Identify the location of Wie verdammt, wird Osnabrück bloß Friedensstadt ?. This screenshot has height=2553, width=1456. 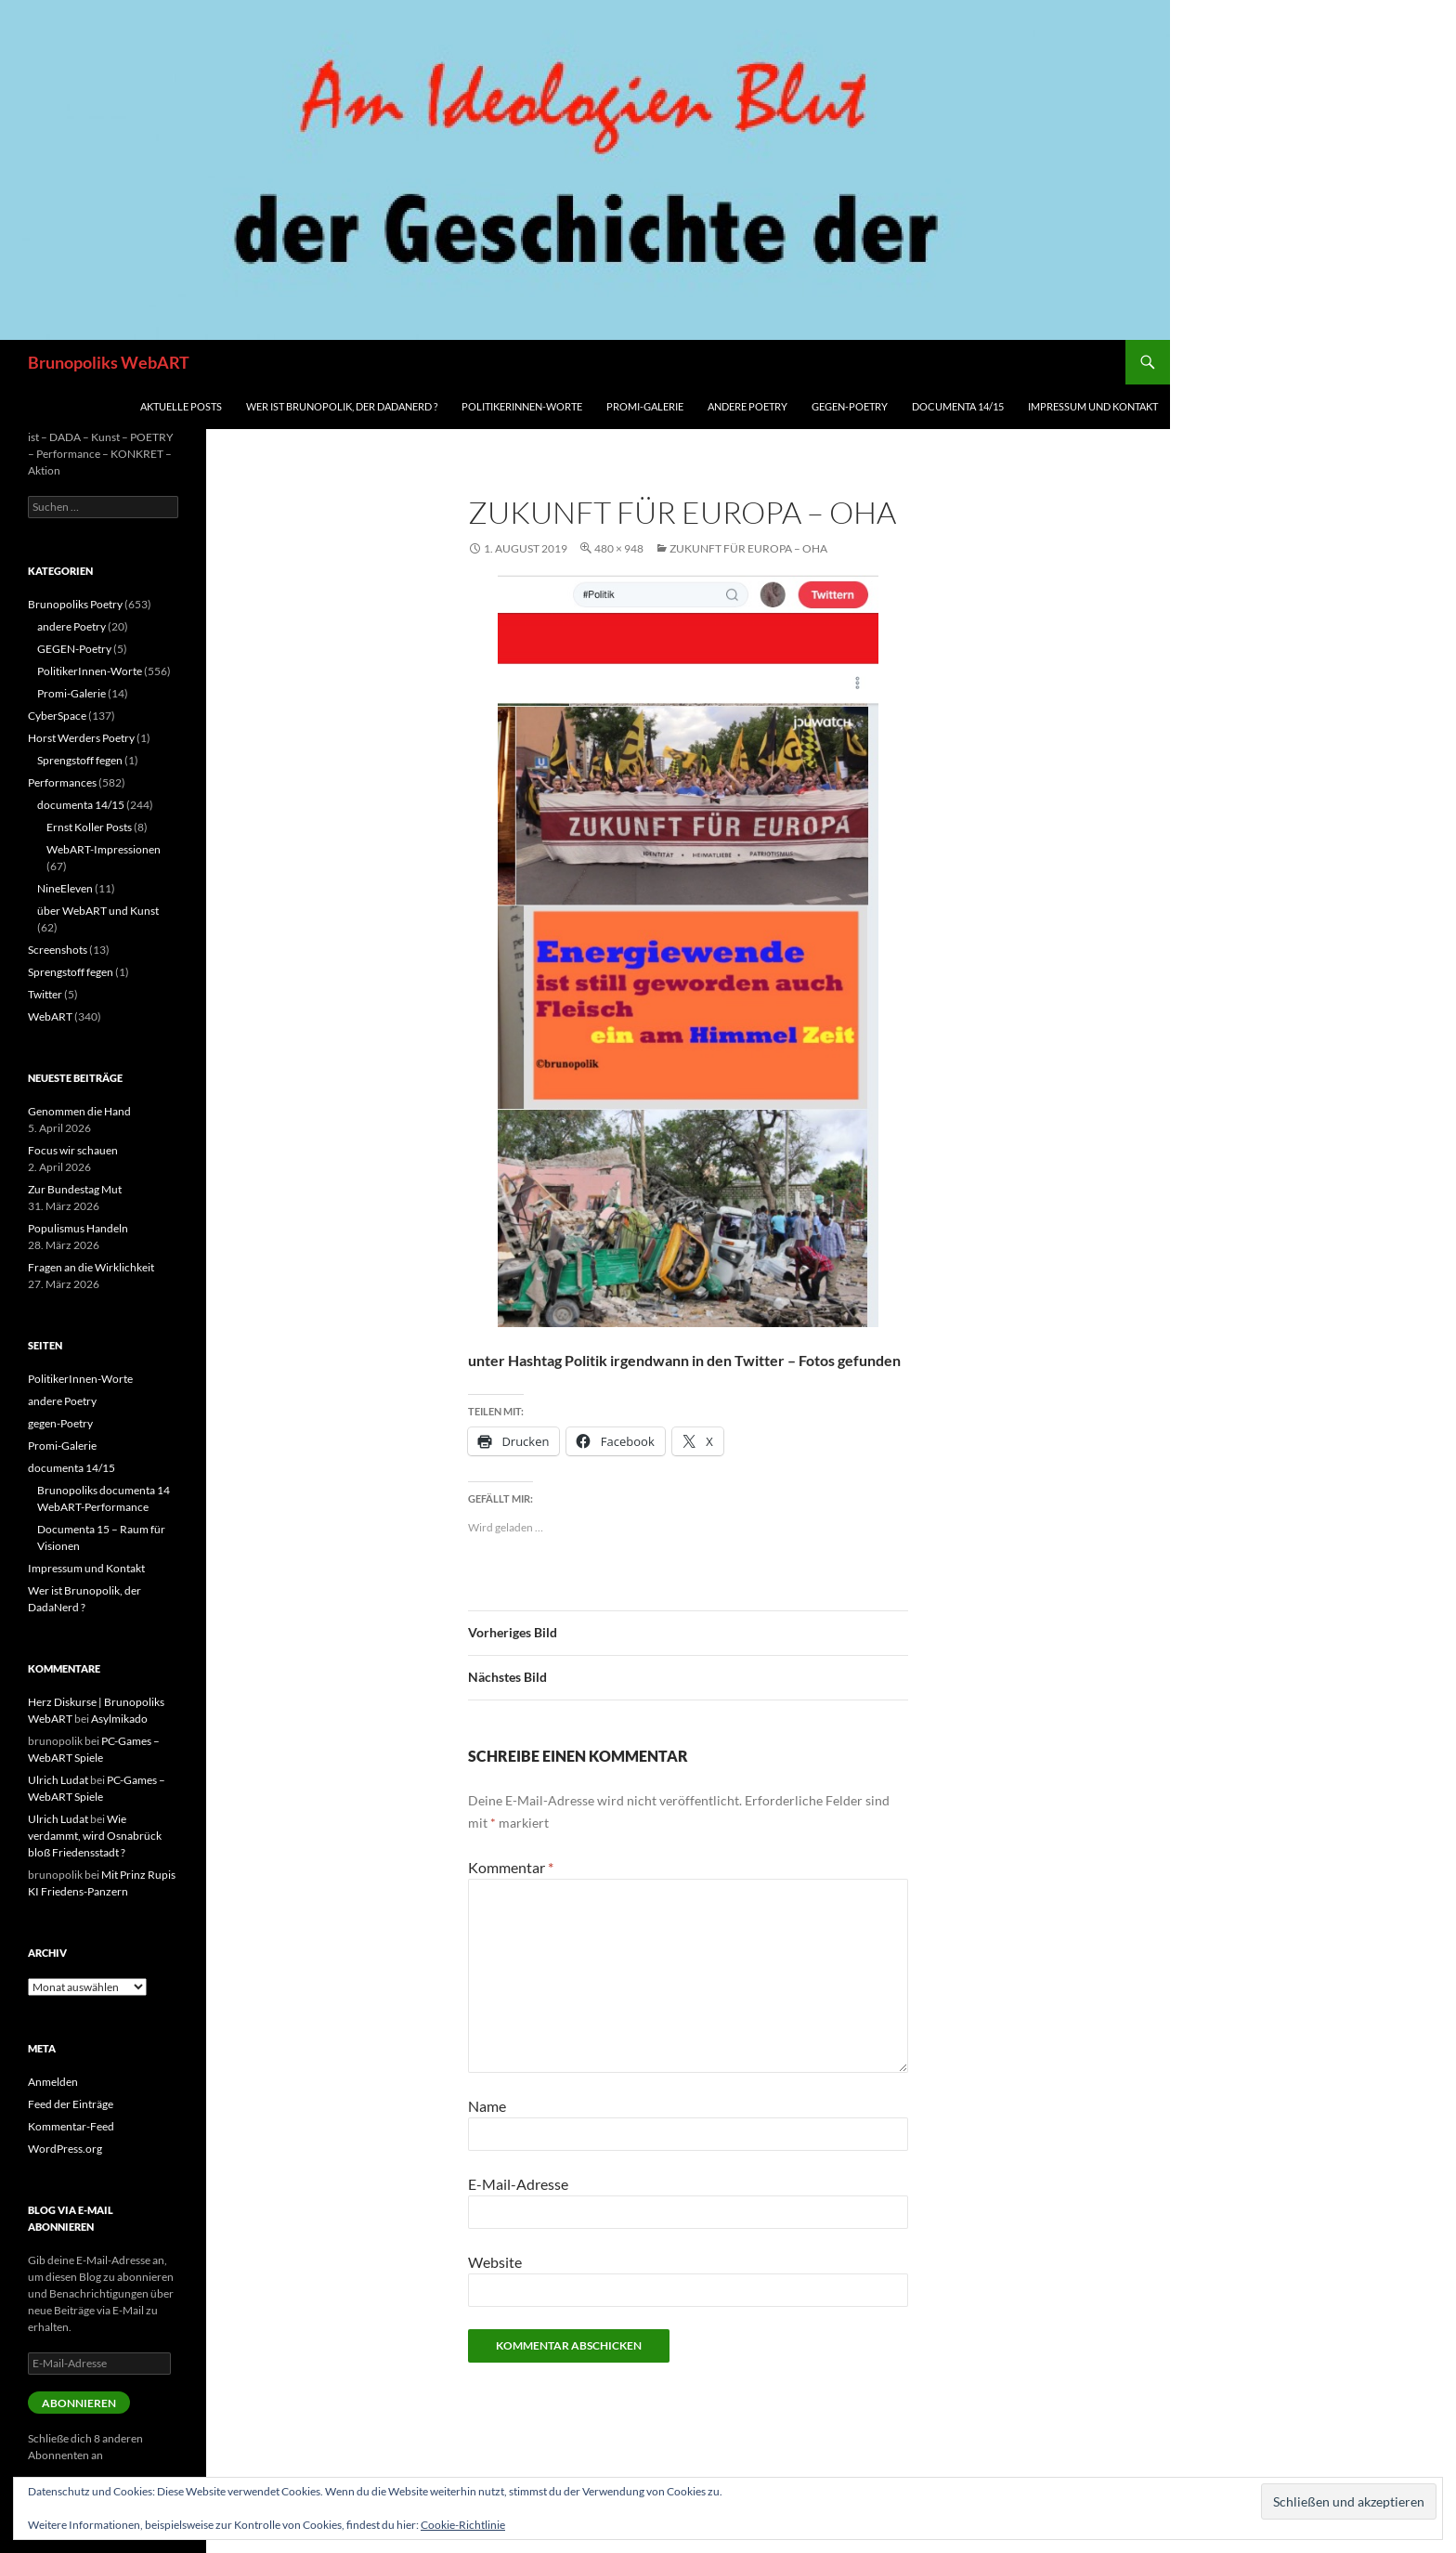
(95, 1835).